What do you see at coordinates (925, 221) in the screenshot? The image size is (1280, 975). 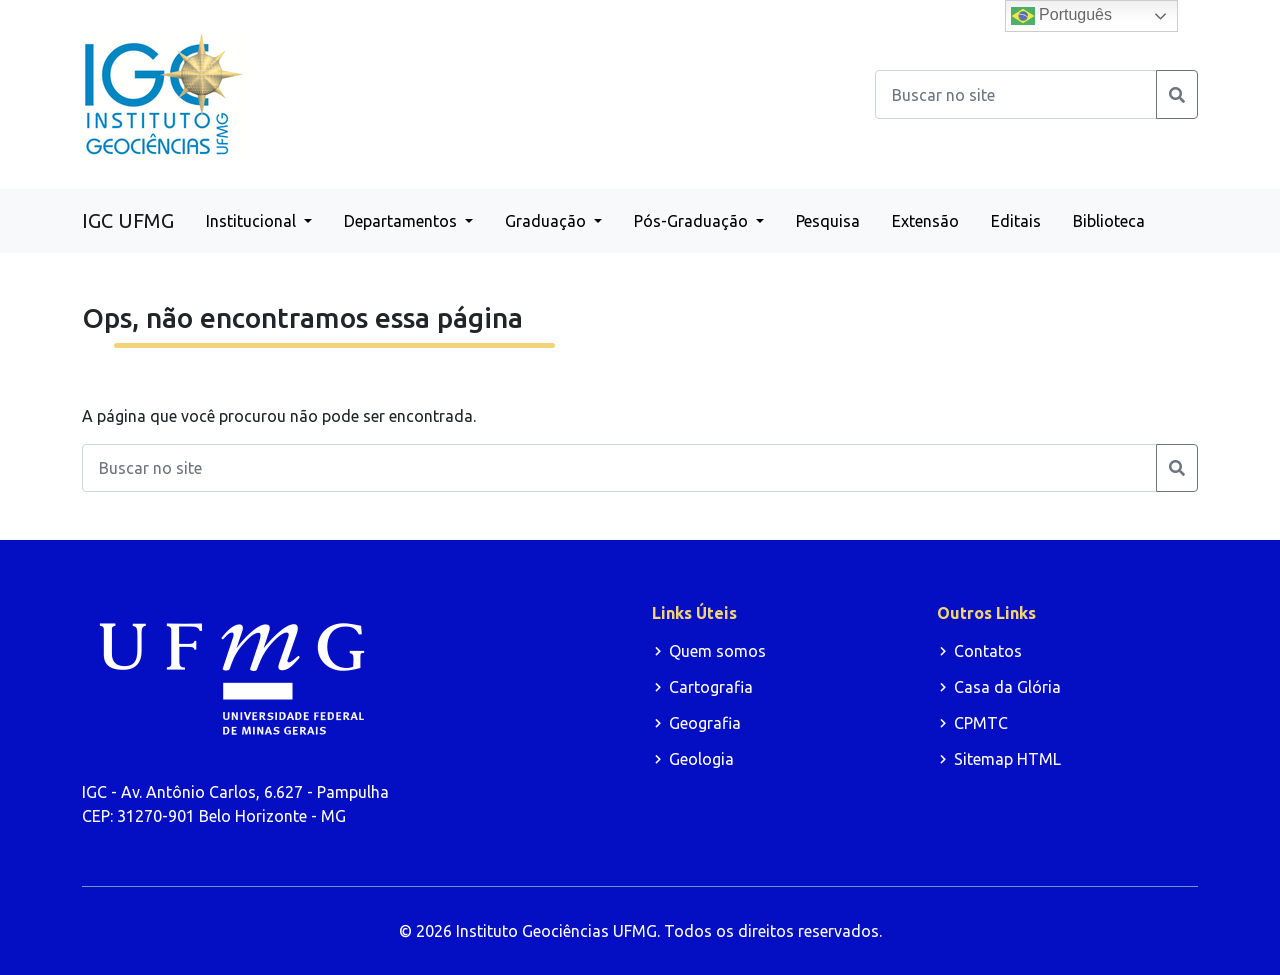 I see `Extensão` at bounding box center [925, 221].